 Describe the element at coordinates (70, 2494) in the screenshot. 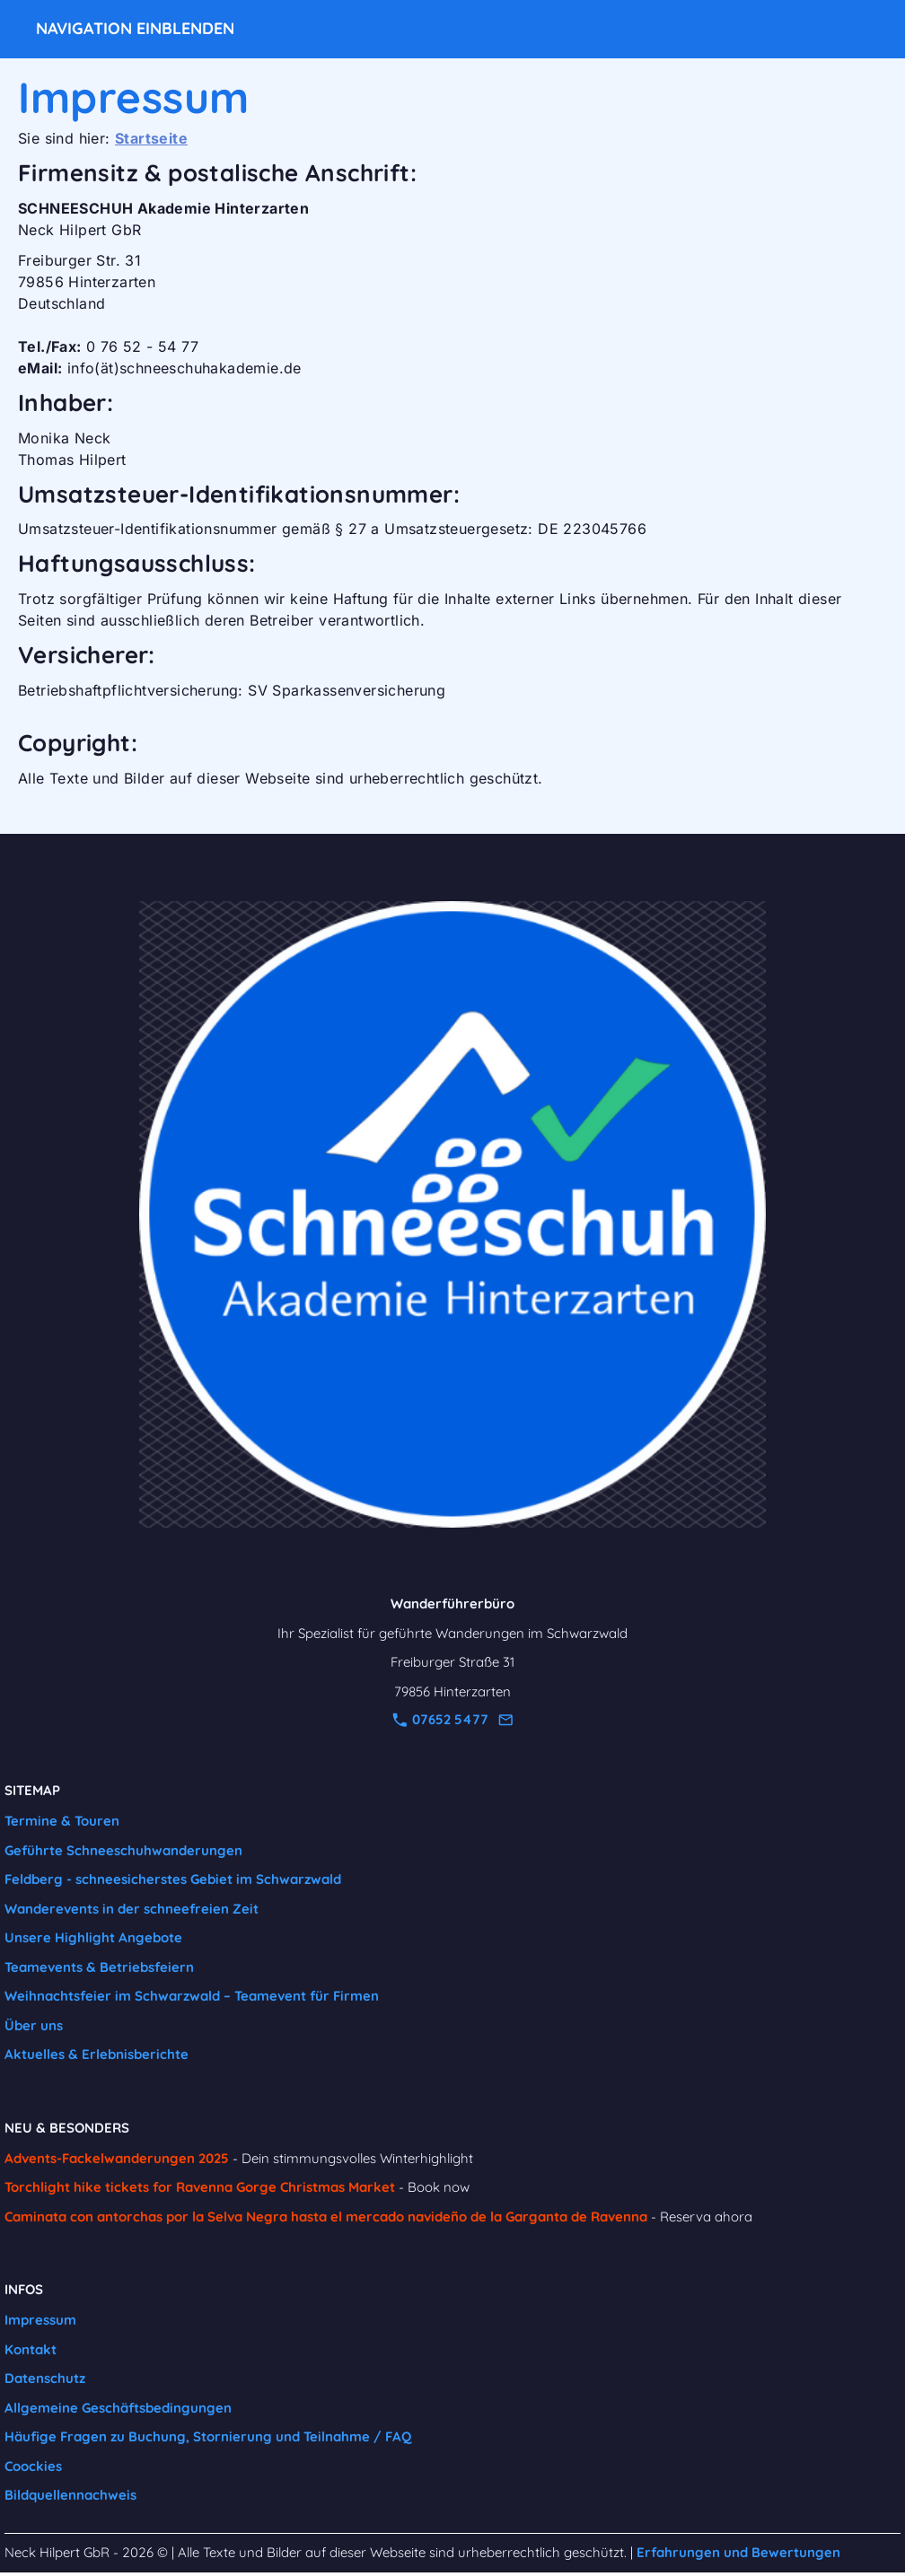

I see `Bildquellennachweis` at that location.